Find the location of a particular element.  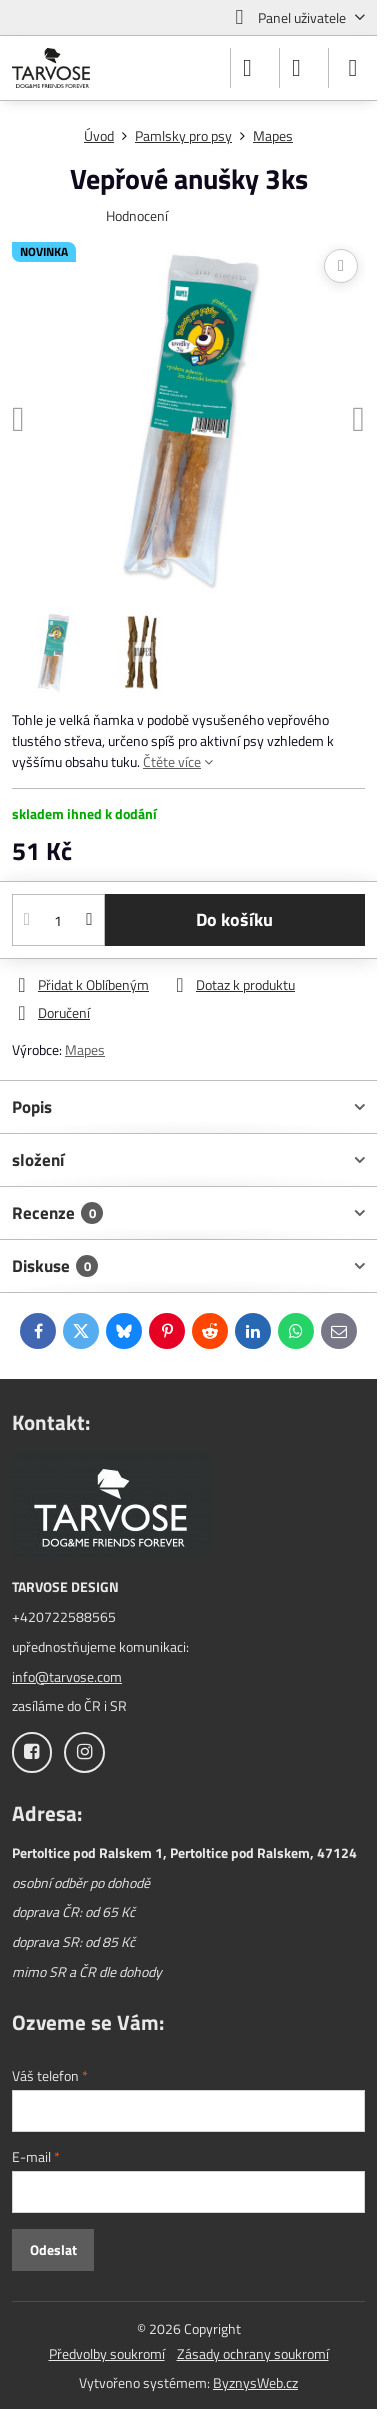

ByznysWeb.cz is located at coordinates (255, 2382).